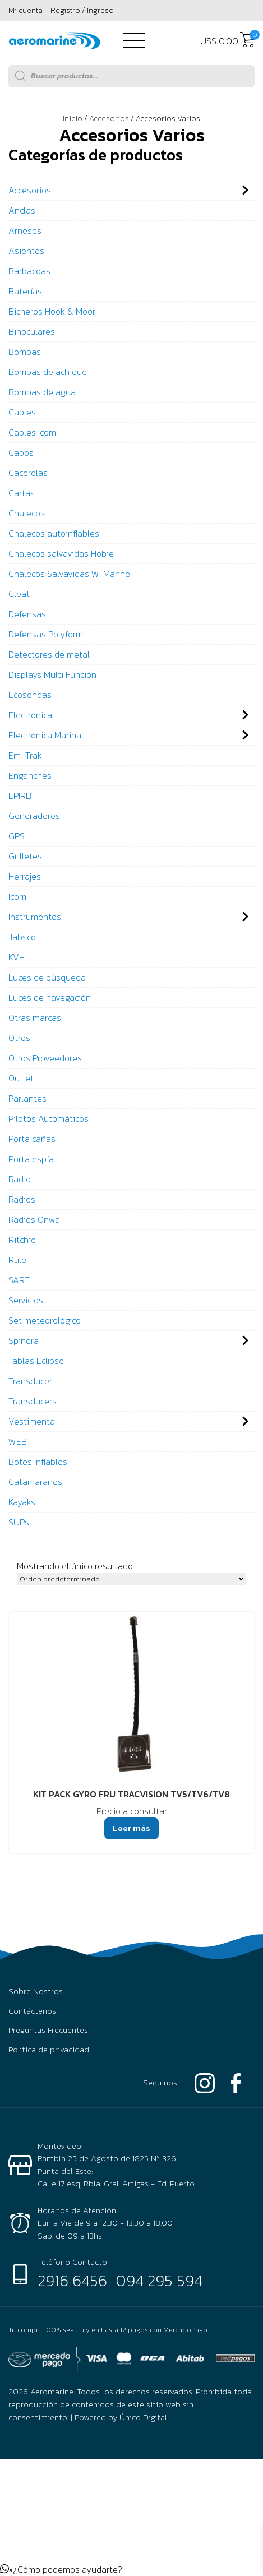 The height and width of the screenshot is (2576, 263). What do you see at coordinates (19, 593) in the screenshot?
I see `Cleat` at bounding box center [19, 593].